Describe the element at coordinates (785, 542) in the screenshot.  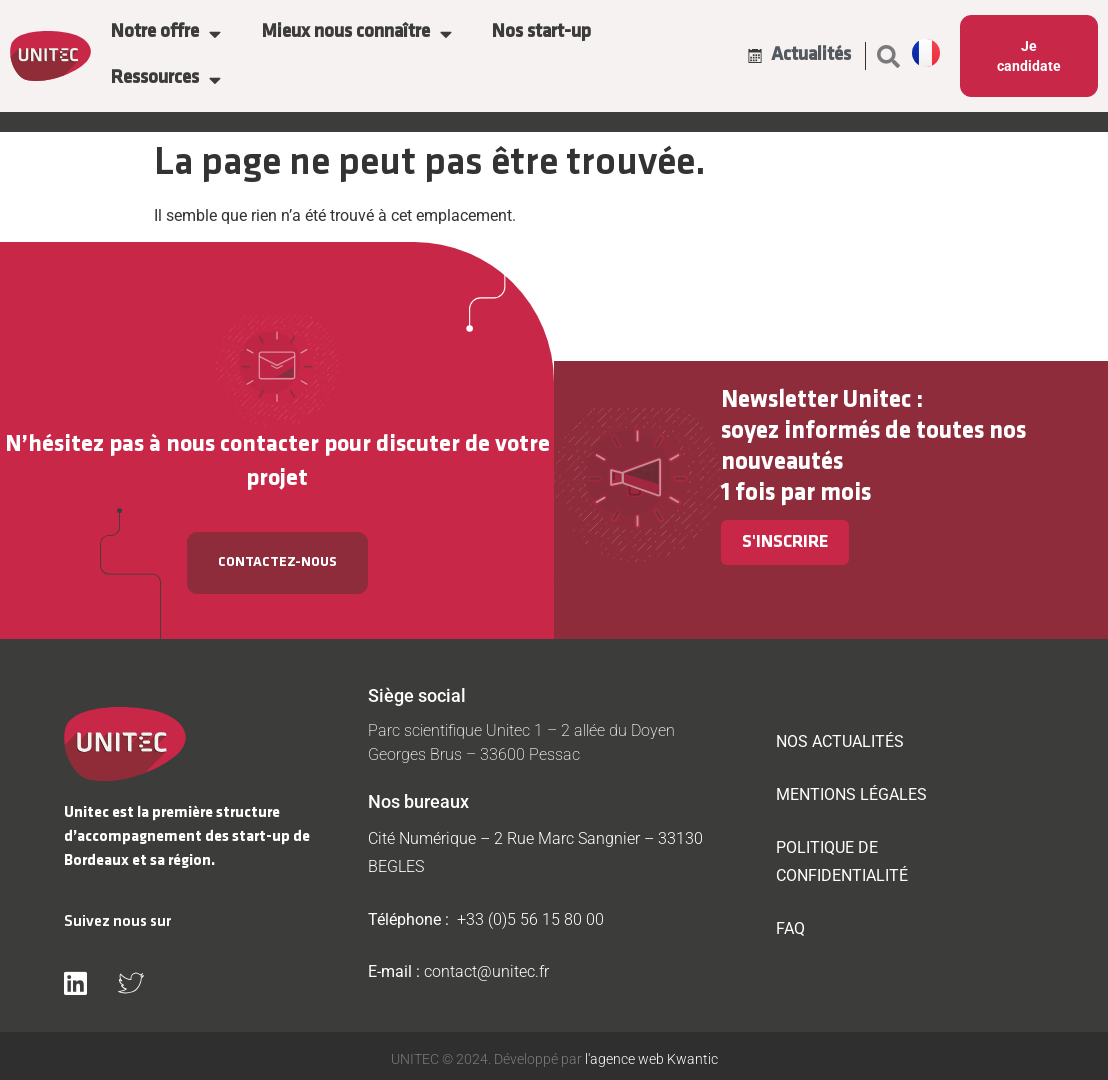
I see `S'inscrire` at that location.